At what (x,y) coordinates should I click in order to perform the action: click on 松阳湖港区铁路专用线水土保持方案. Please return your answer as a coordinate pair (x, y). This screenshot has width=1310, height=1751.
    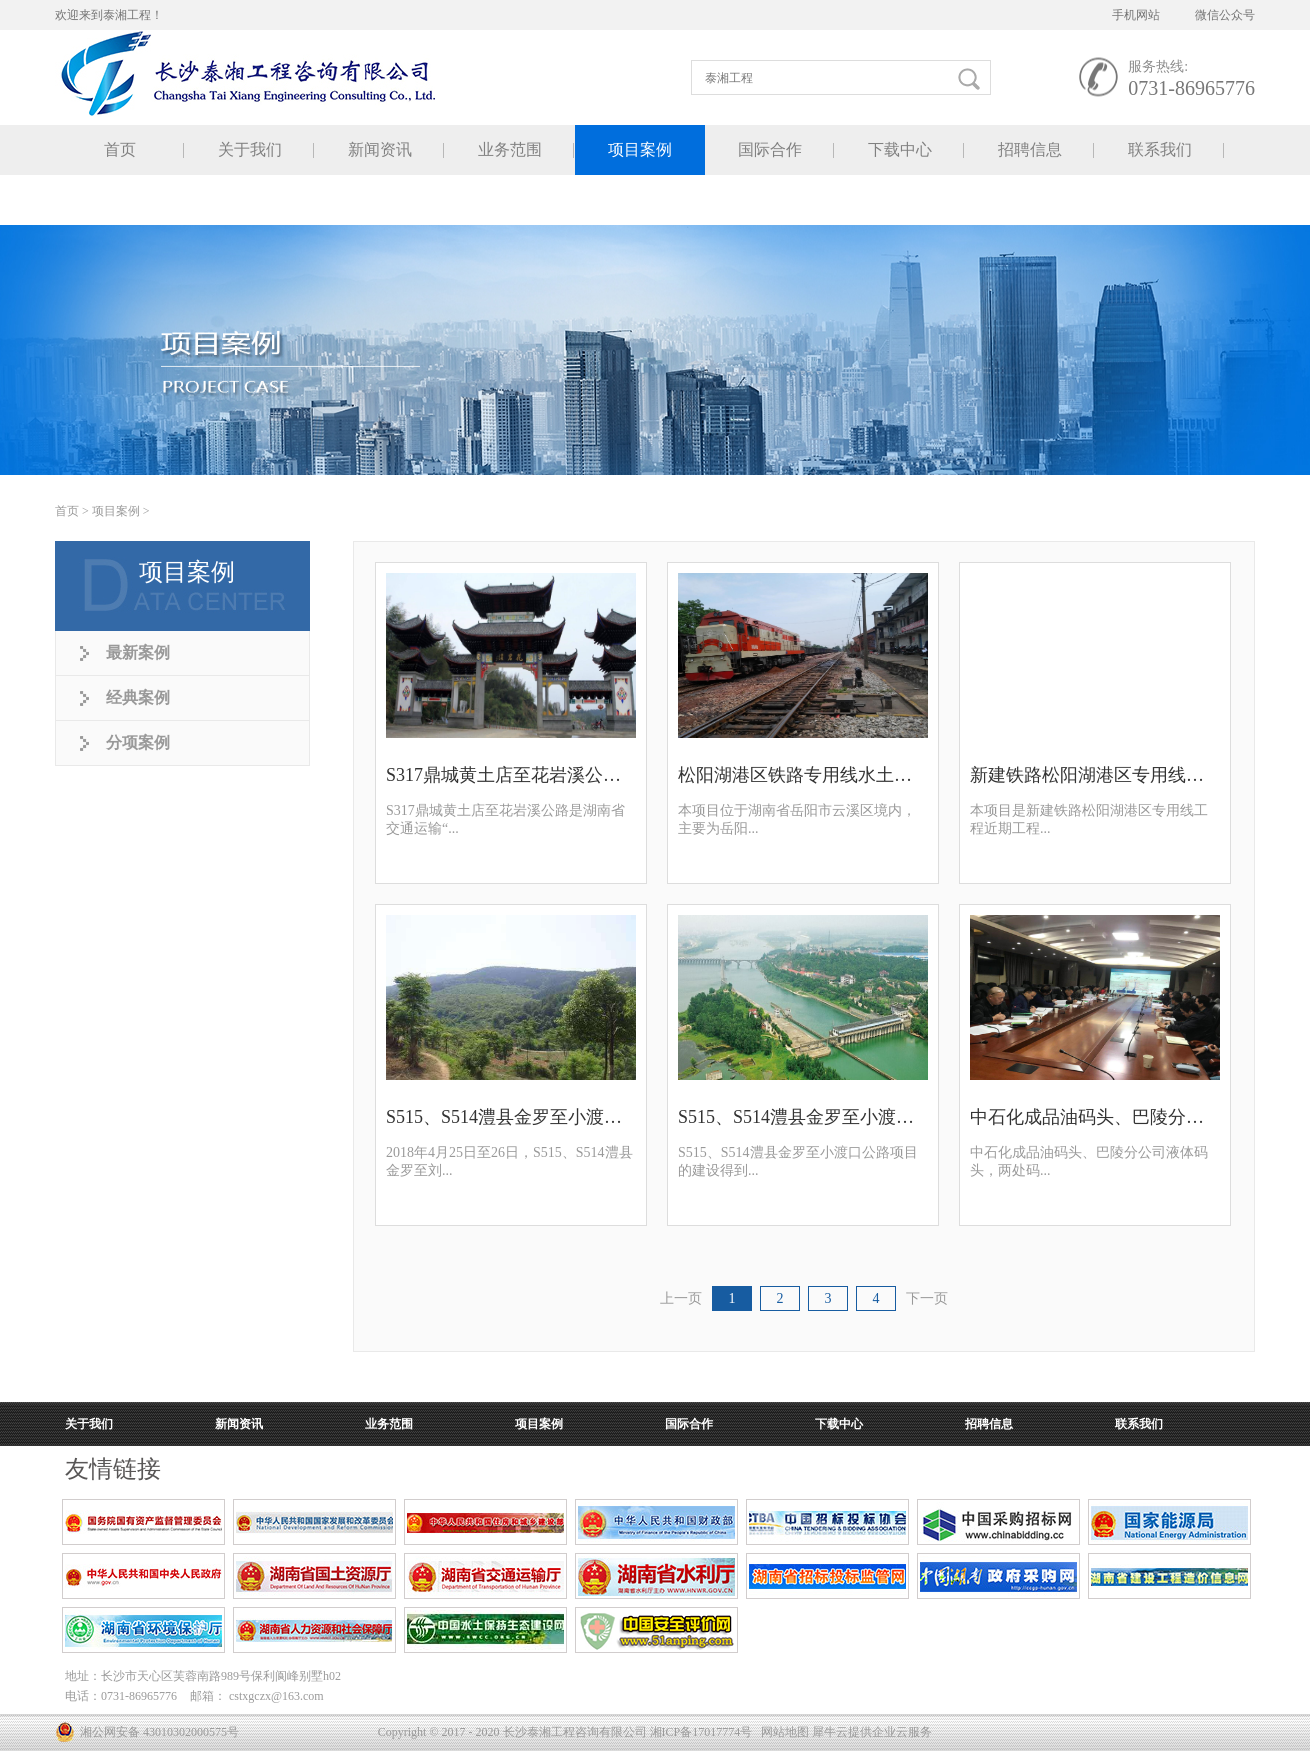
    Looking at the image, I should click on (803, 775).